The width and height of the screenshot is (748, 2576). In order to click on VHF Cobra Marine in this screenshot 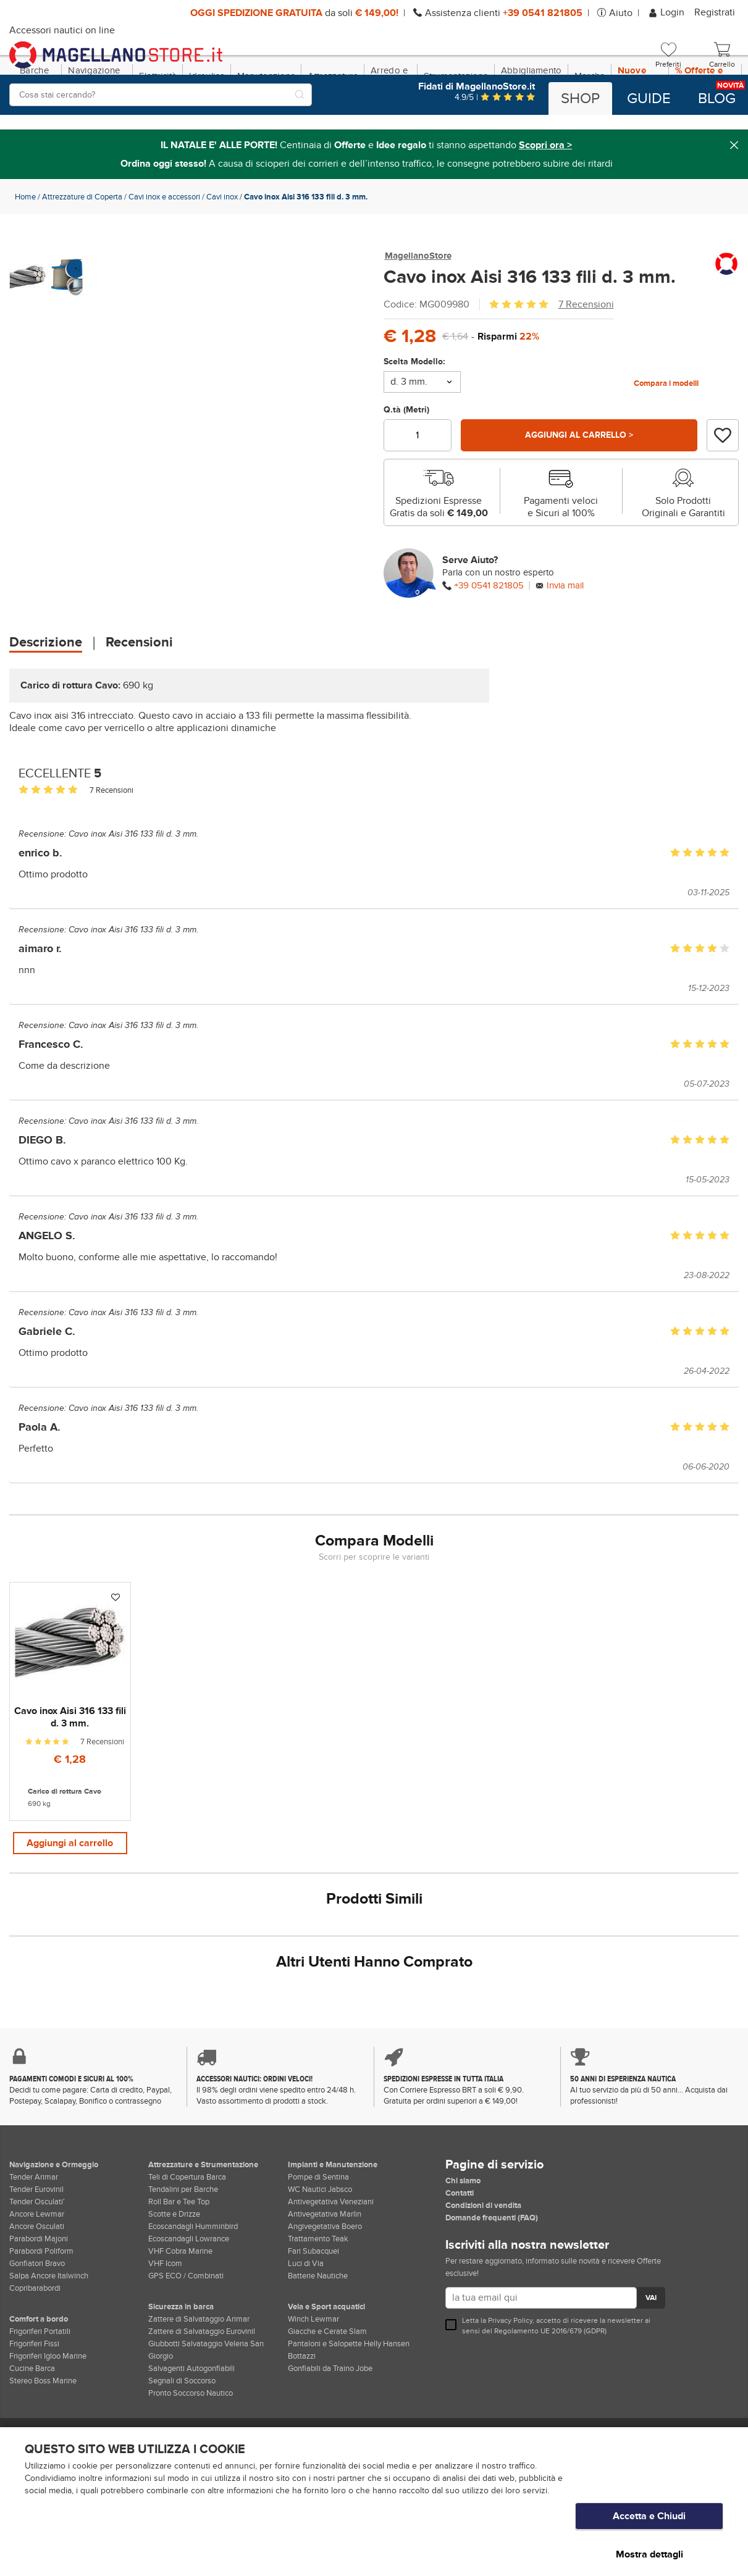, I will do `click(180, 2306)`.